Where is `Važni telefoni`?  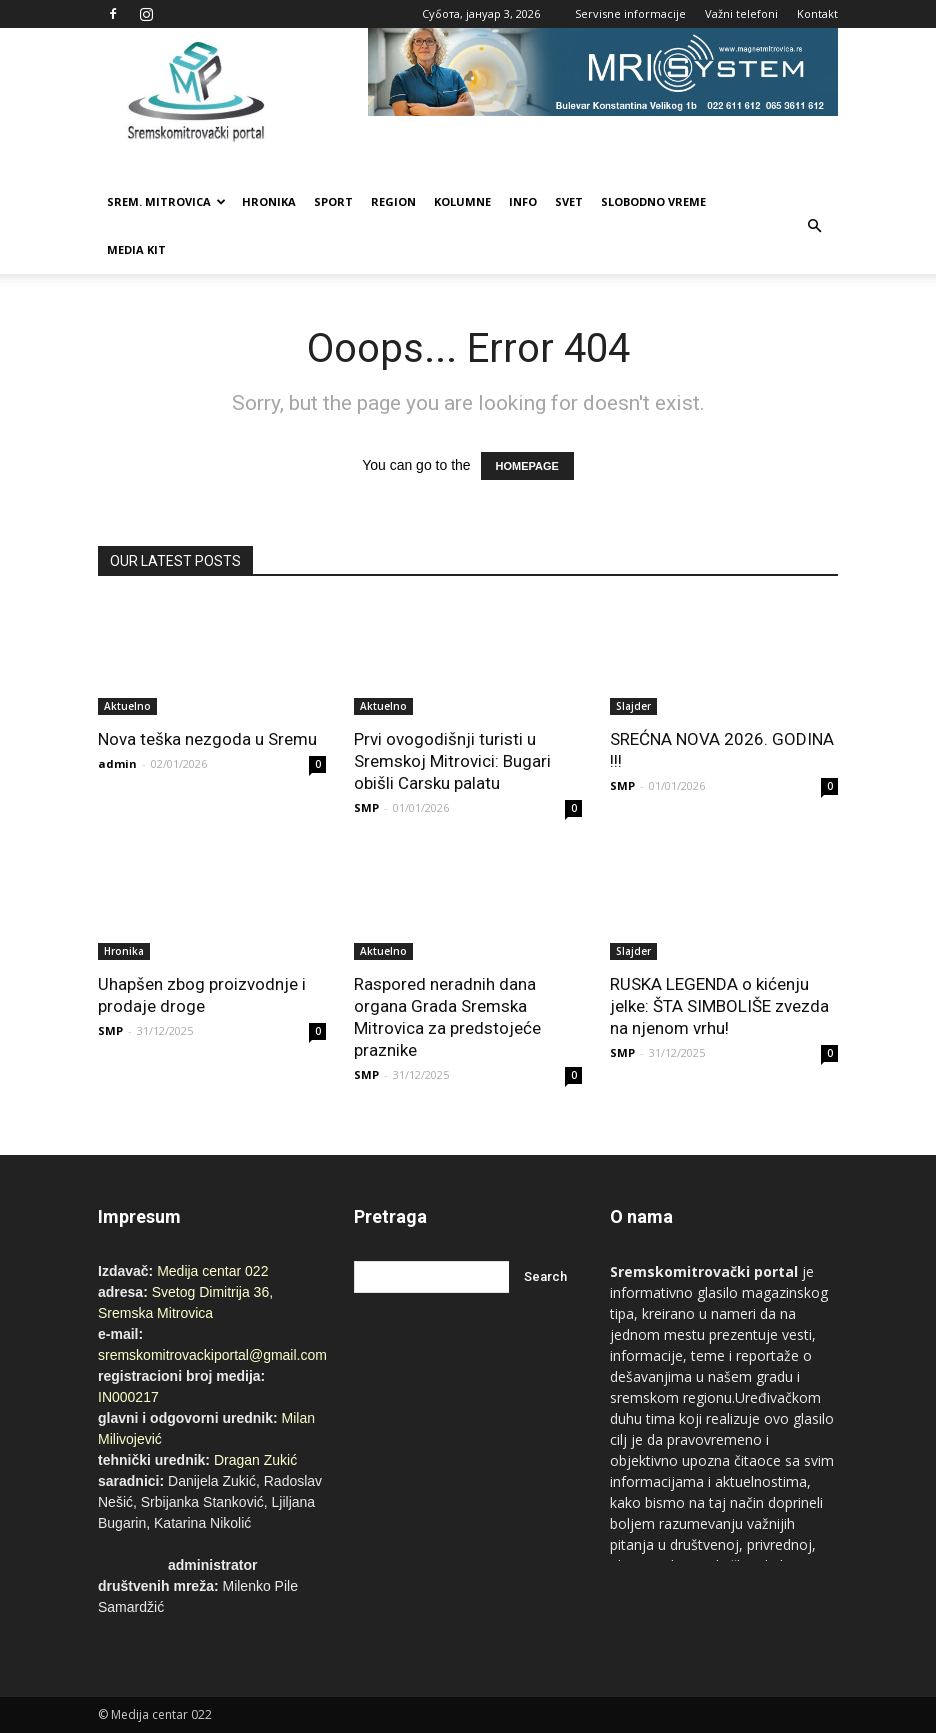 Važni telefoni is located at coordinates (741, 13).